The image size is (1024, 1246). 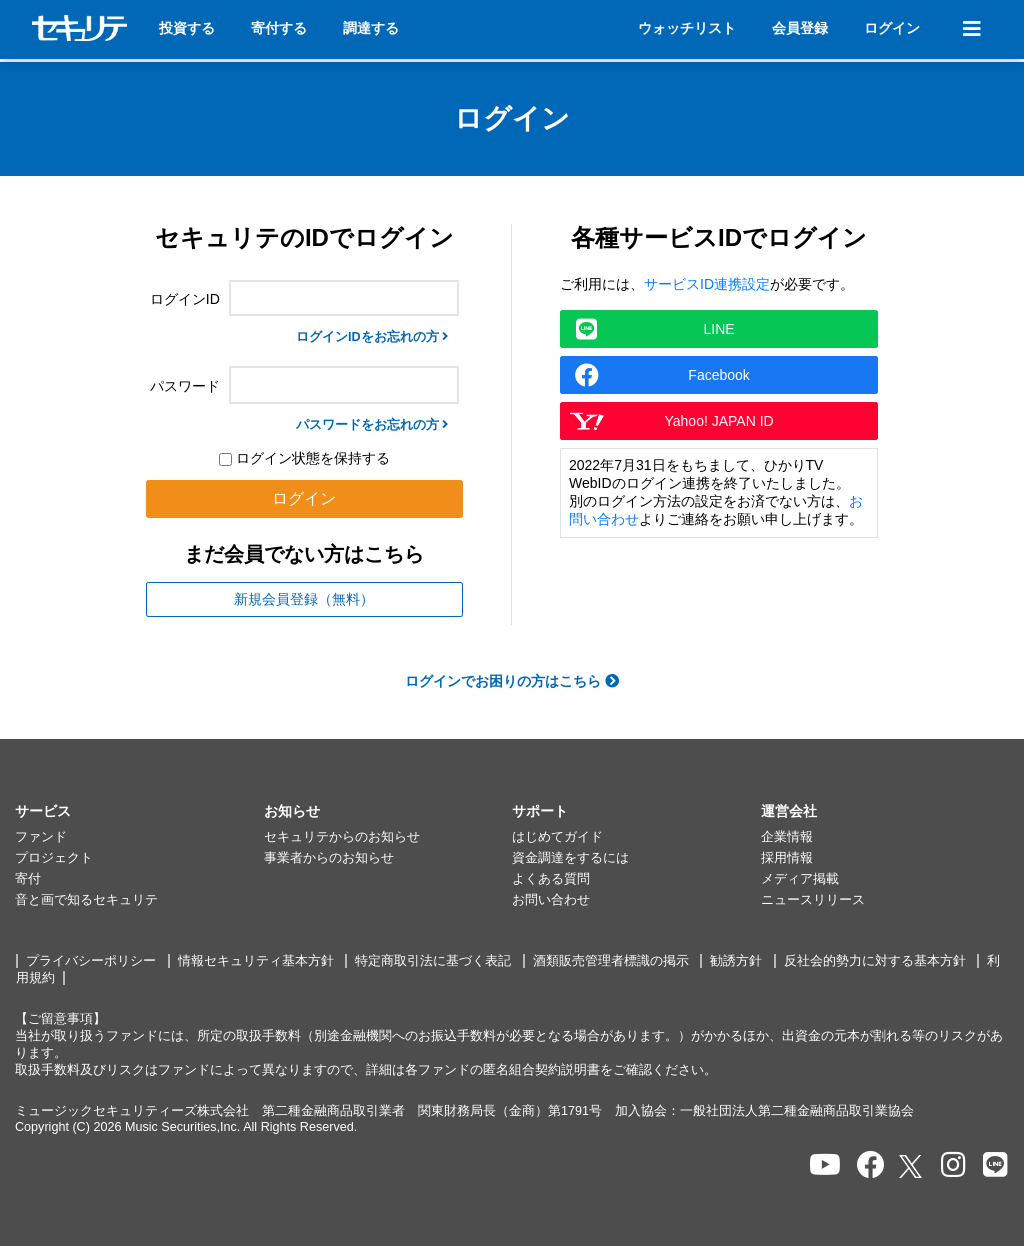 What do you see at coordinates (41, 837) in the screenshot?
I see `ファンド` at bounding box center [41, 837].